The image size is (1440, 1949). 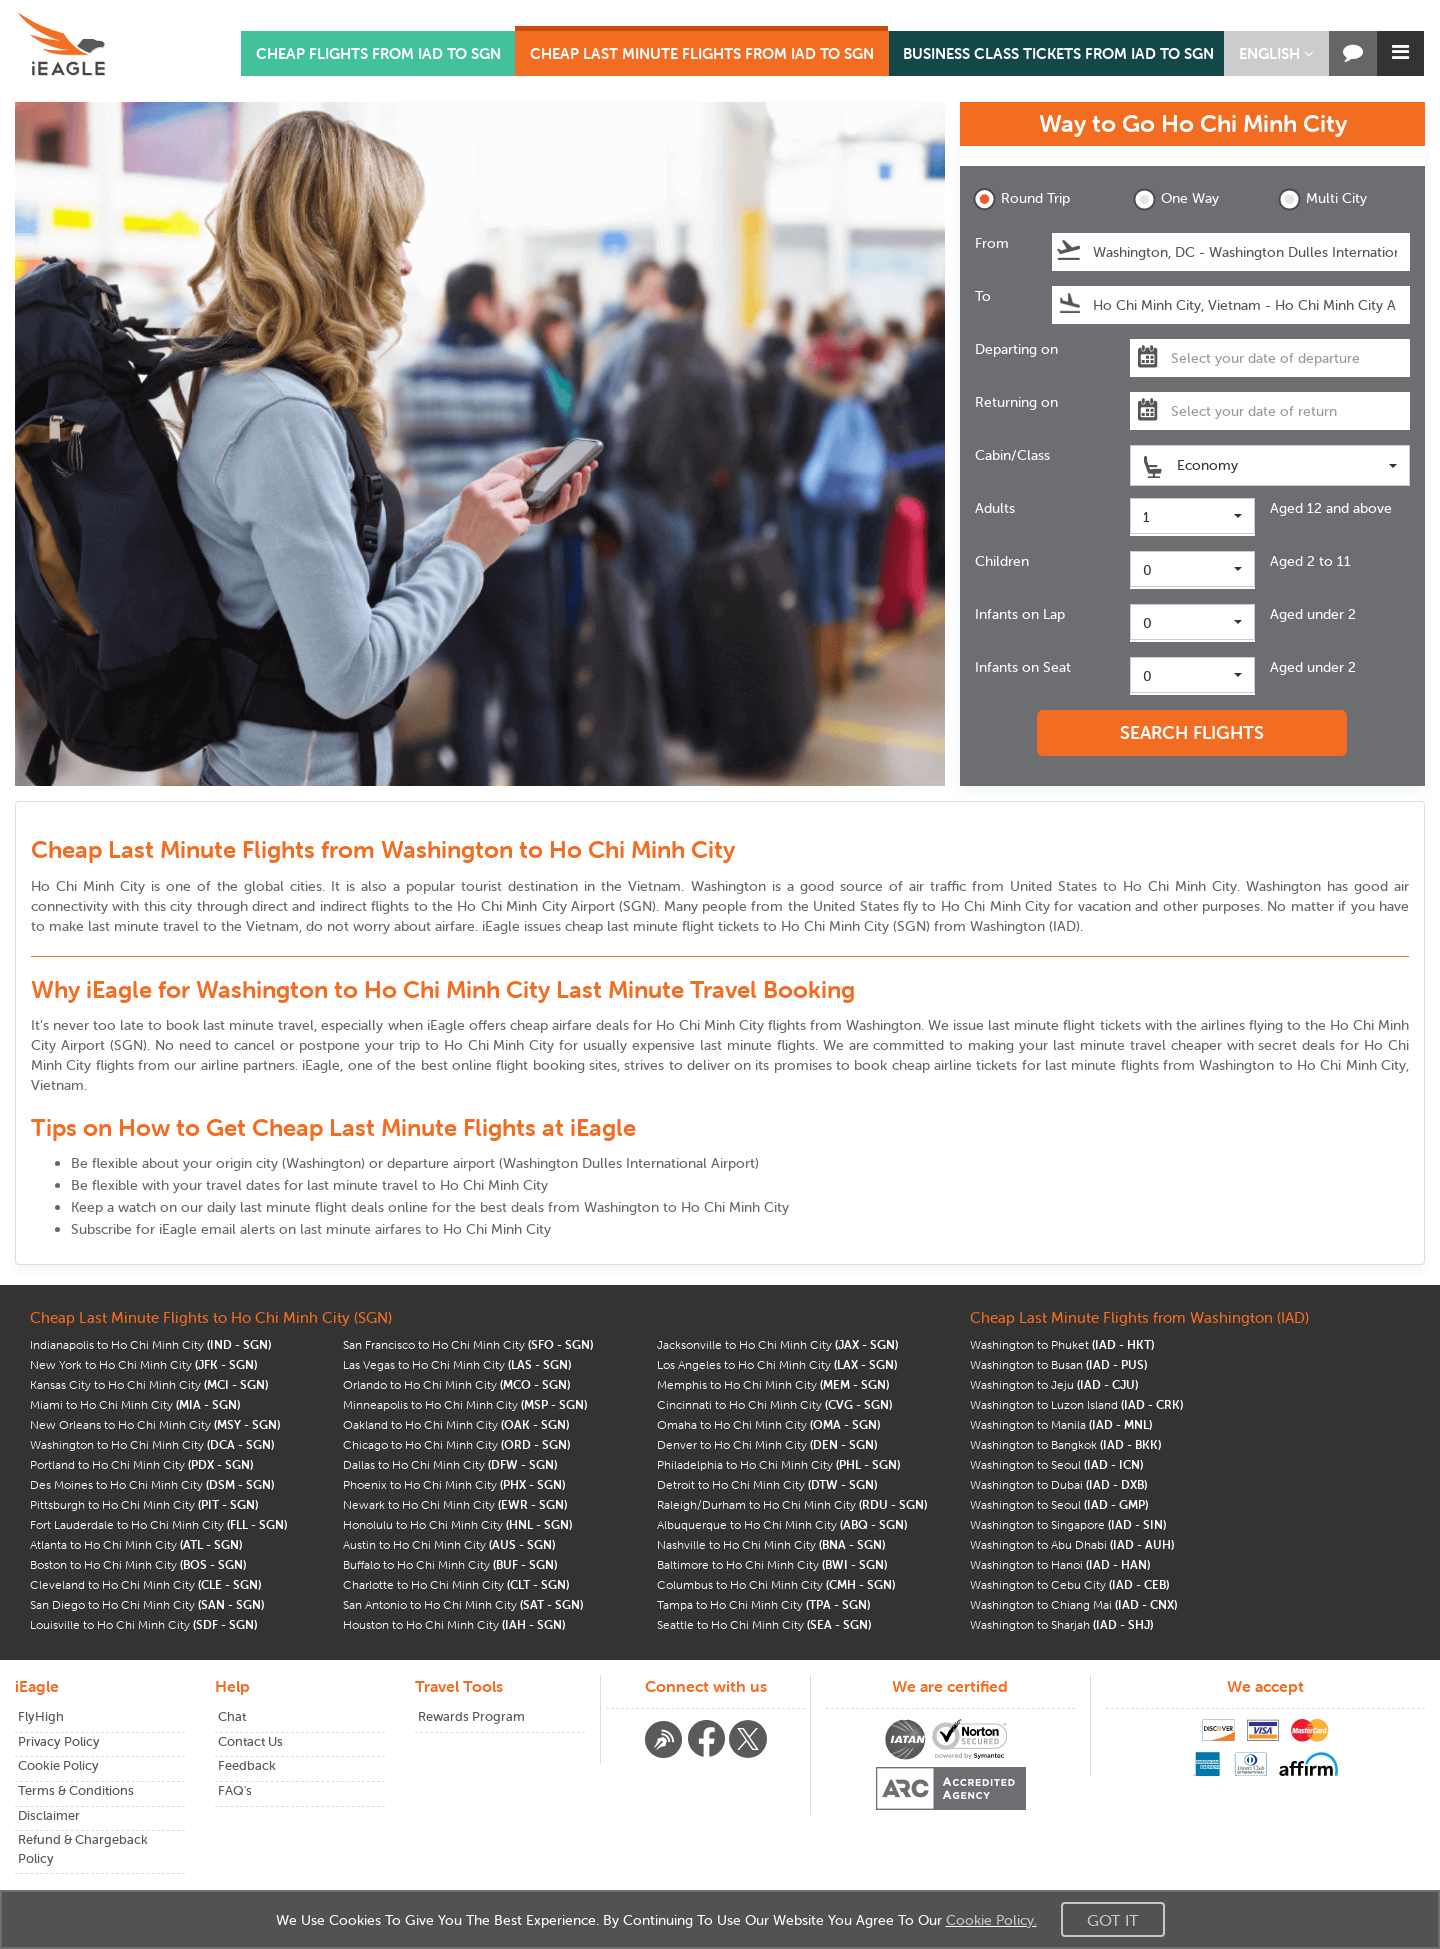 I want to click on Washington to Sharjah, so click(x=1061, y=1624).